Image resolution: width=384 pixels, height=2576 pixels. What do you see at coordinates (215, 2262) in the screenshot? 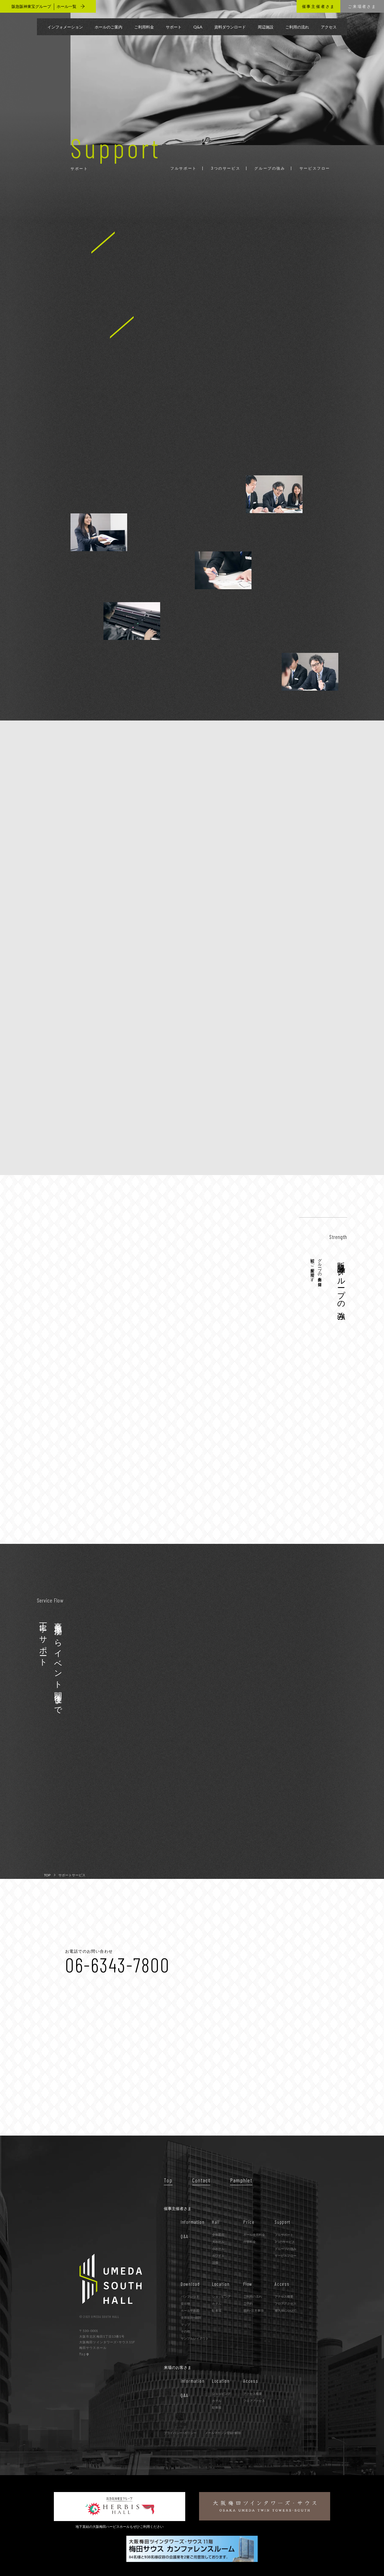
I see `設備` at bounding box center [215, 2262].